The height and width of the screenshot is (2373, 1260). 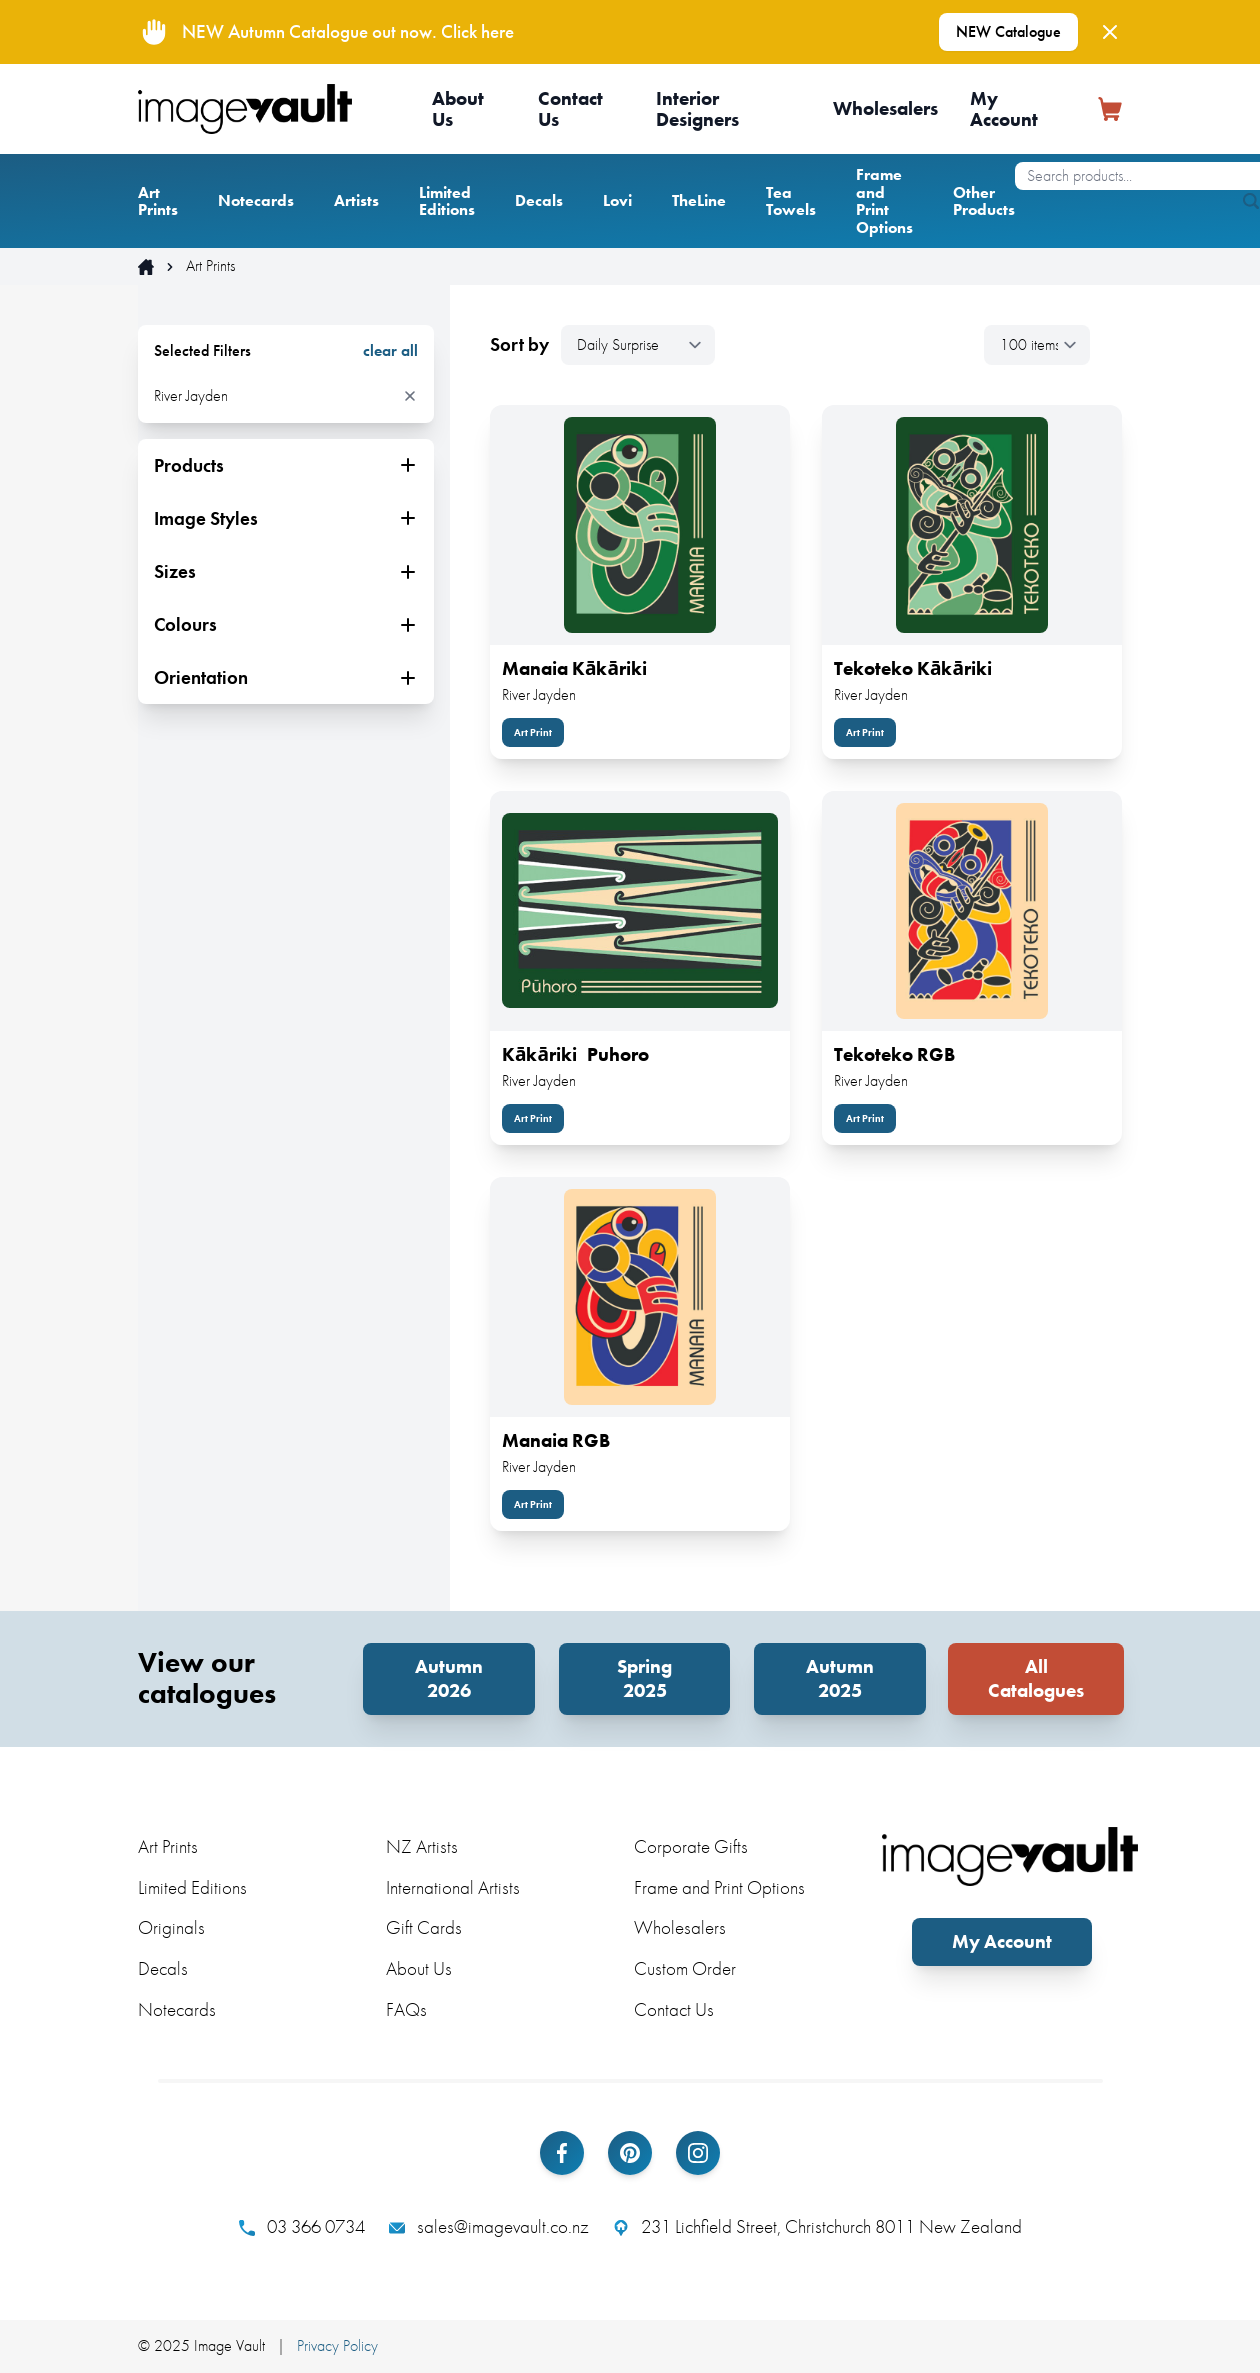 I want to click on NZ Artists, so click(x=422, y=1846).